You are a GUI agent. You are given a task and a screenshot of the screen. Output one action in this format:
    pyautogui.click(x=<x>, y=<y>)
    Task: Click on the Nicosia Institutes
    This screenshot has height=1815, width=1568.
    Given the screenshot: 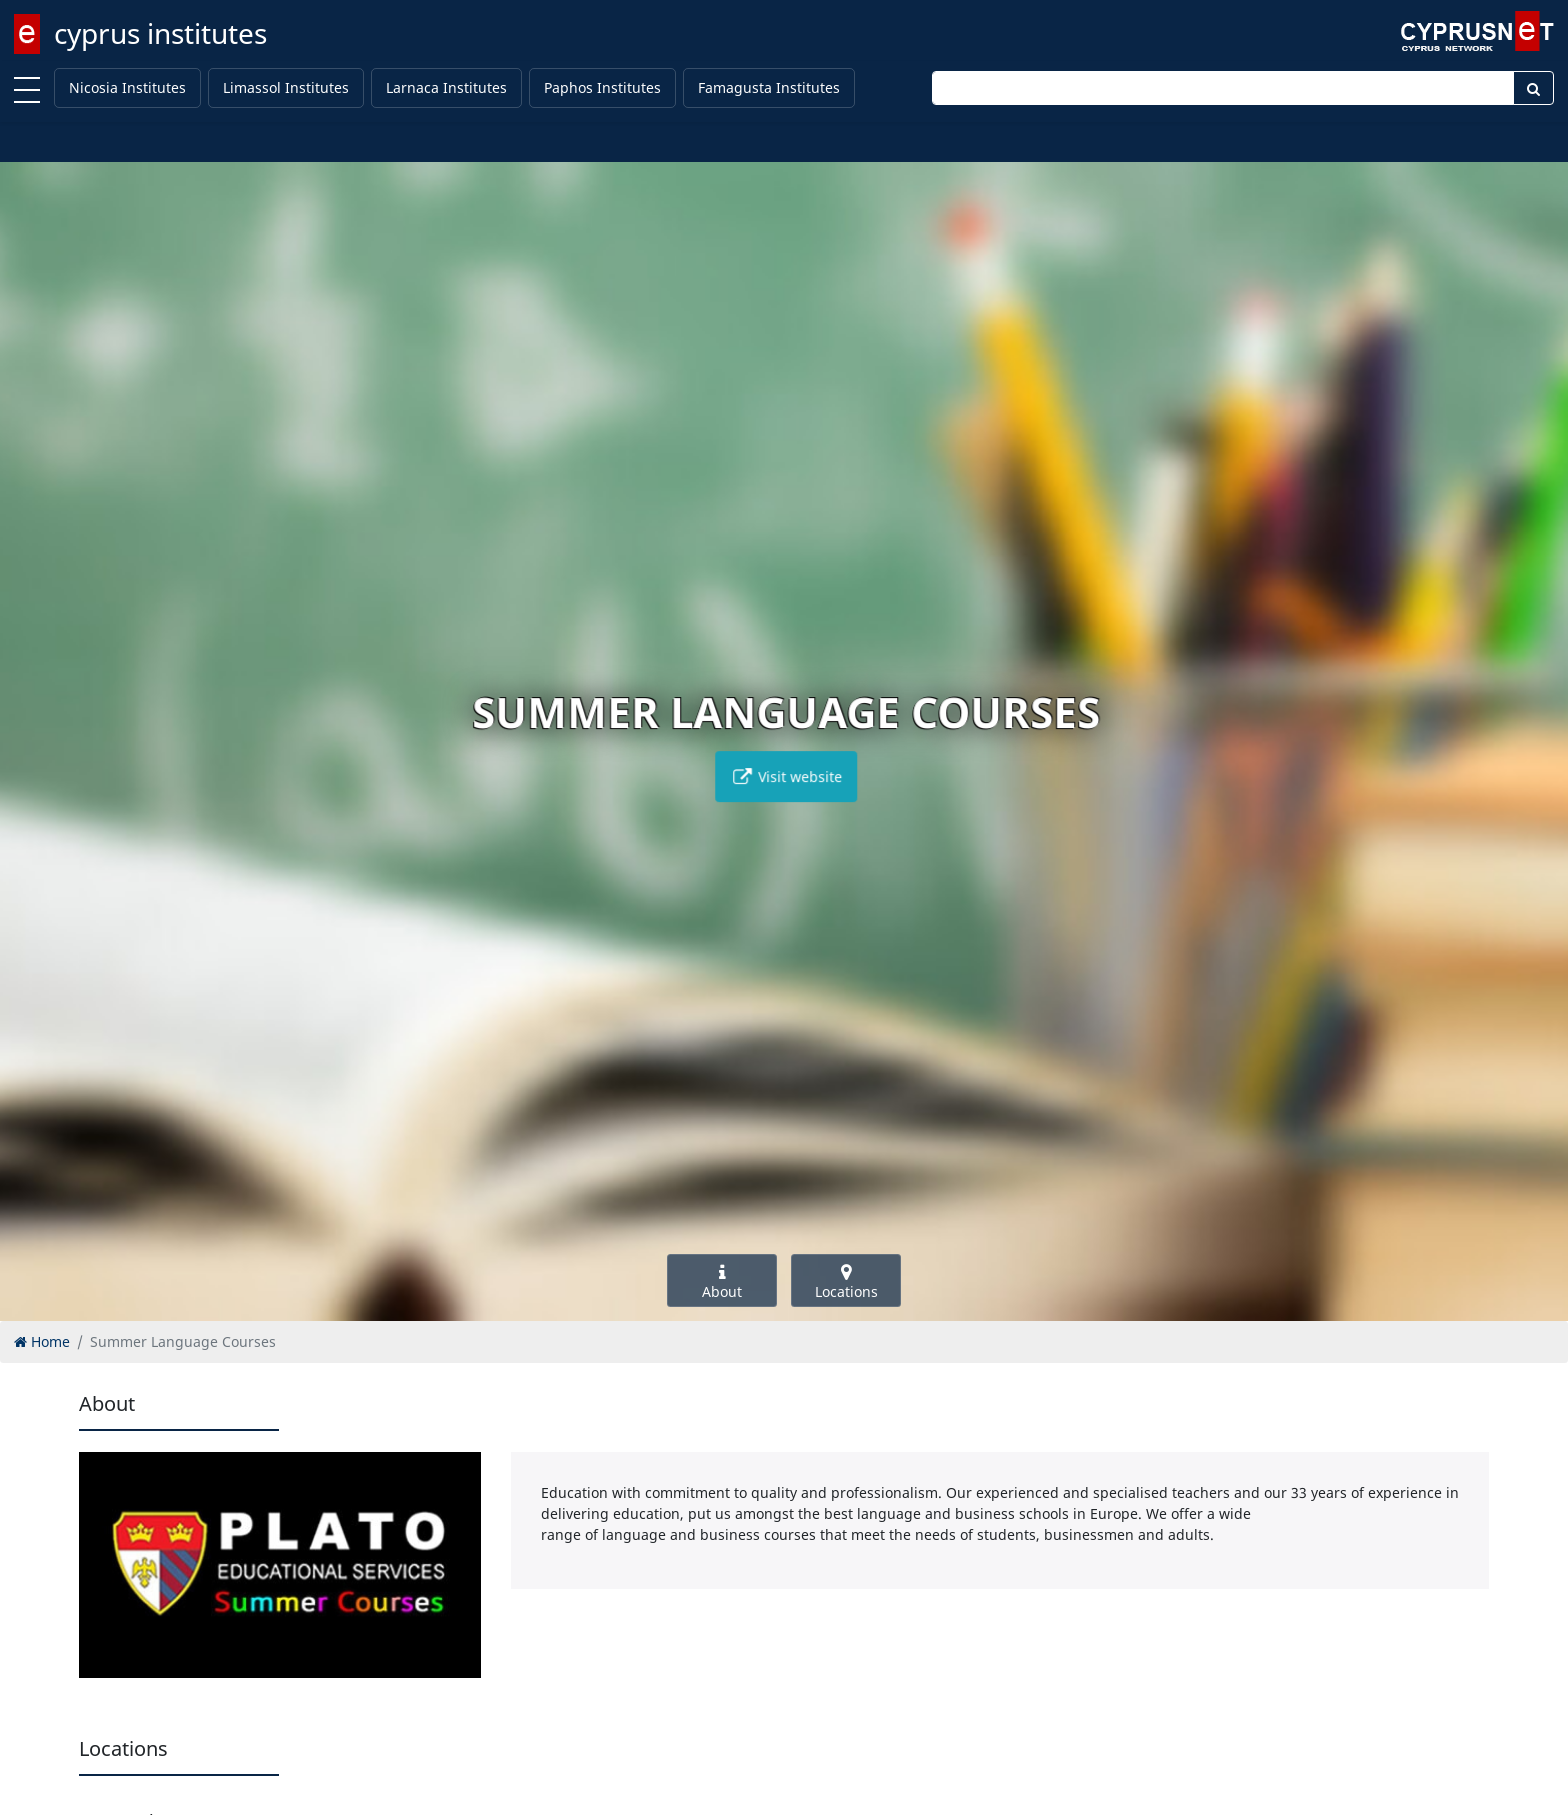 What is the action you would take?
    pyautogui.click(x=127, y=87)
    